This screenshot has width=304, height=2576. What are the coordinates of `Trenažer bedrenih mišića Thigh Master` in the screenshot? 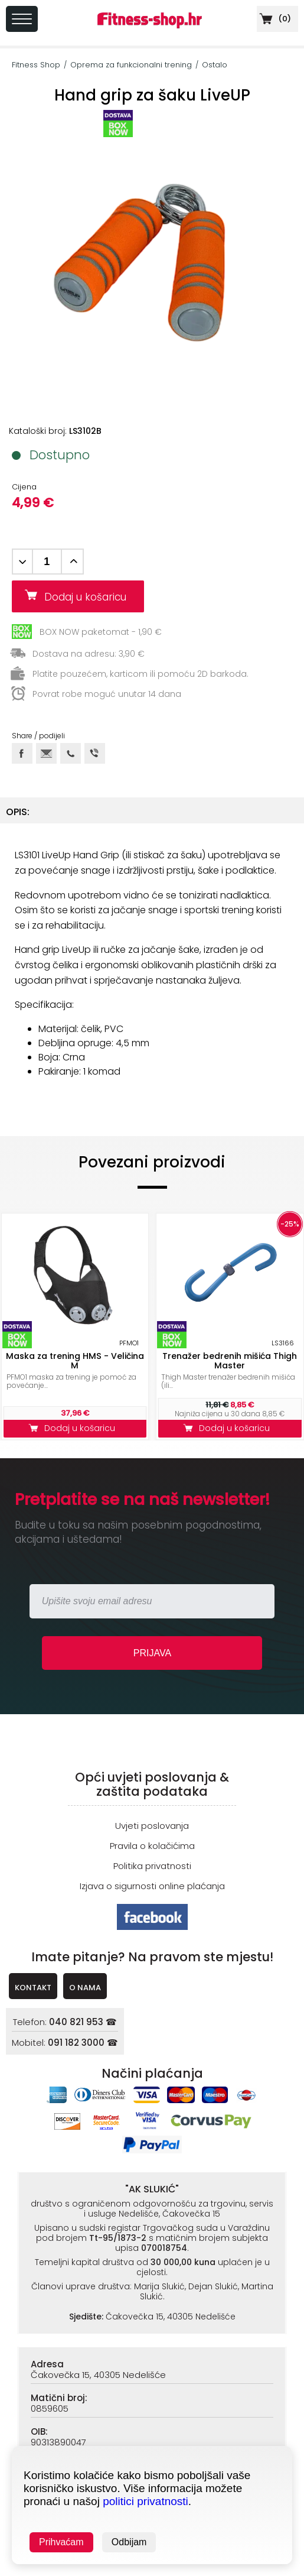 It's located at (229, 1360).